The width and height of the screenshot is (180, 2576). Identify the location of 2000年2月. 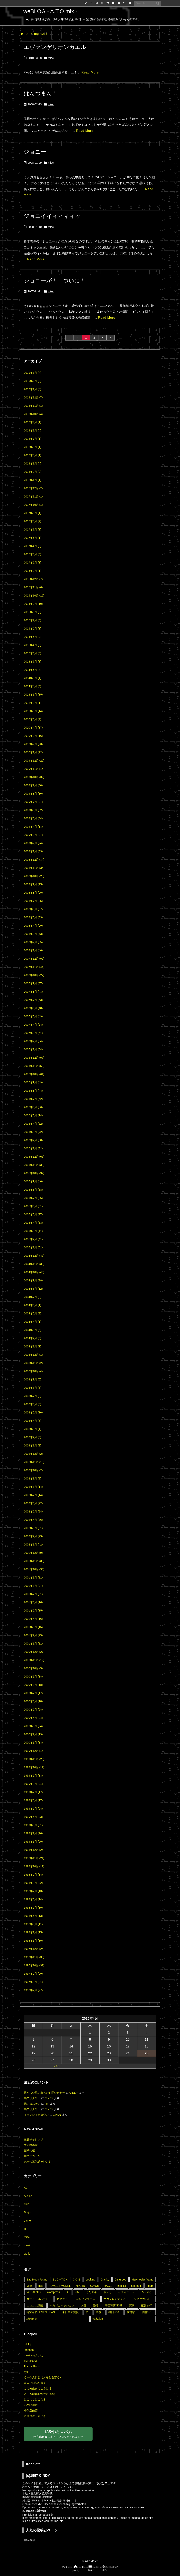
(33, 1734).